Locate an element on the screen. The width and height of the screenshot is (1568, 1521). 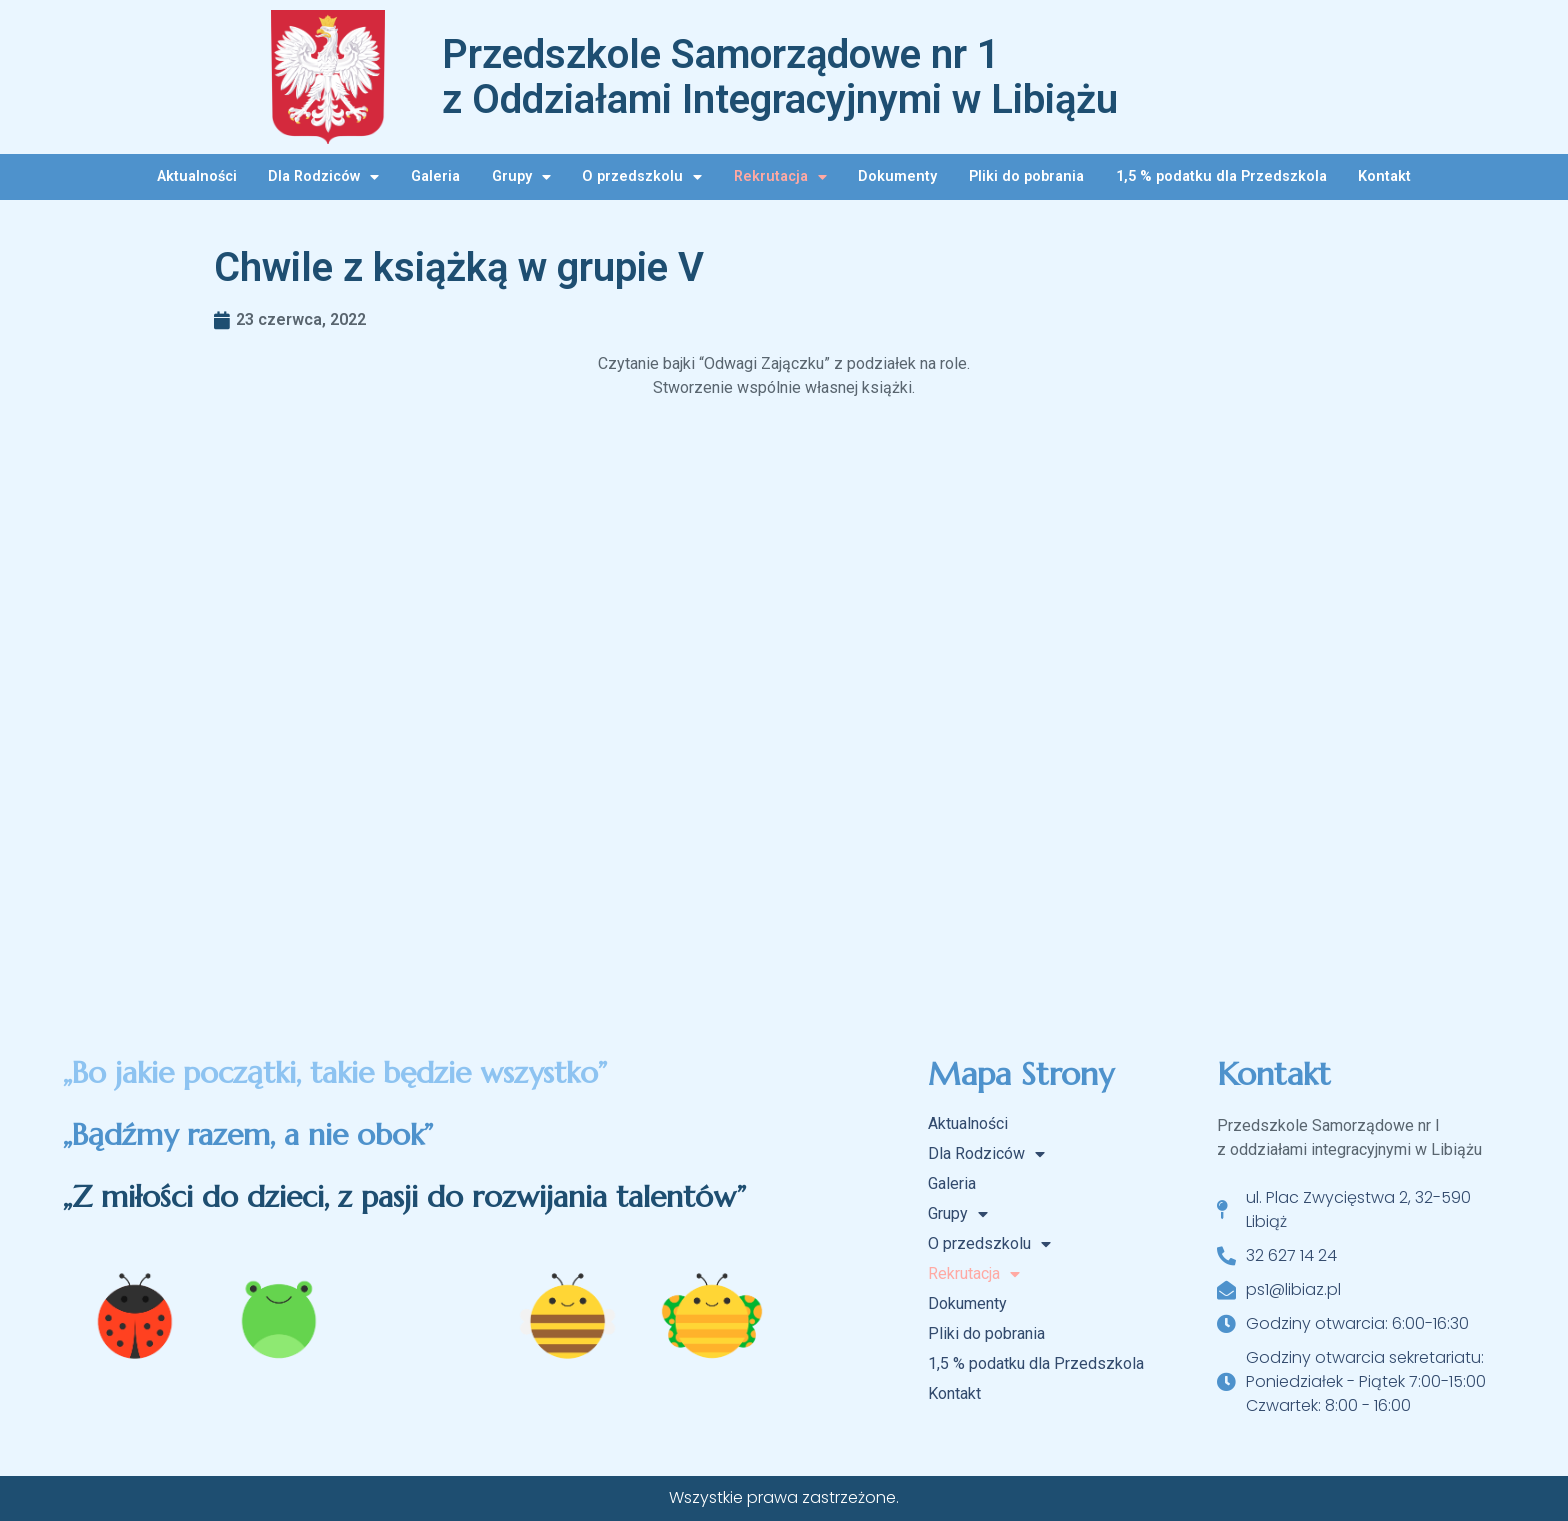
1,5 % podatku dla Przedszkola is located at coordinates (1221, 176).